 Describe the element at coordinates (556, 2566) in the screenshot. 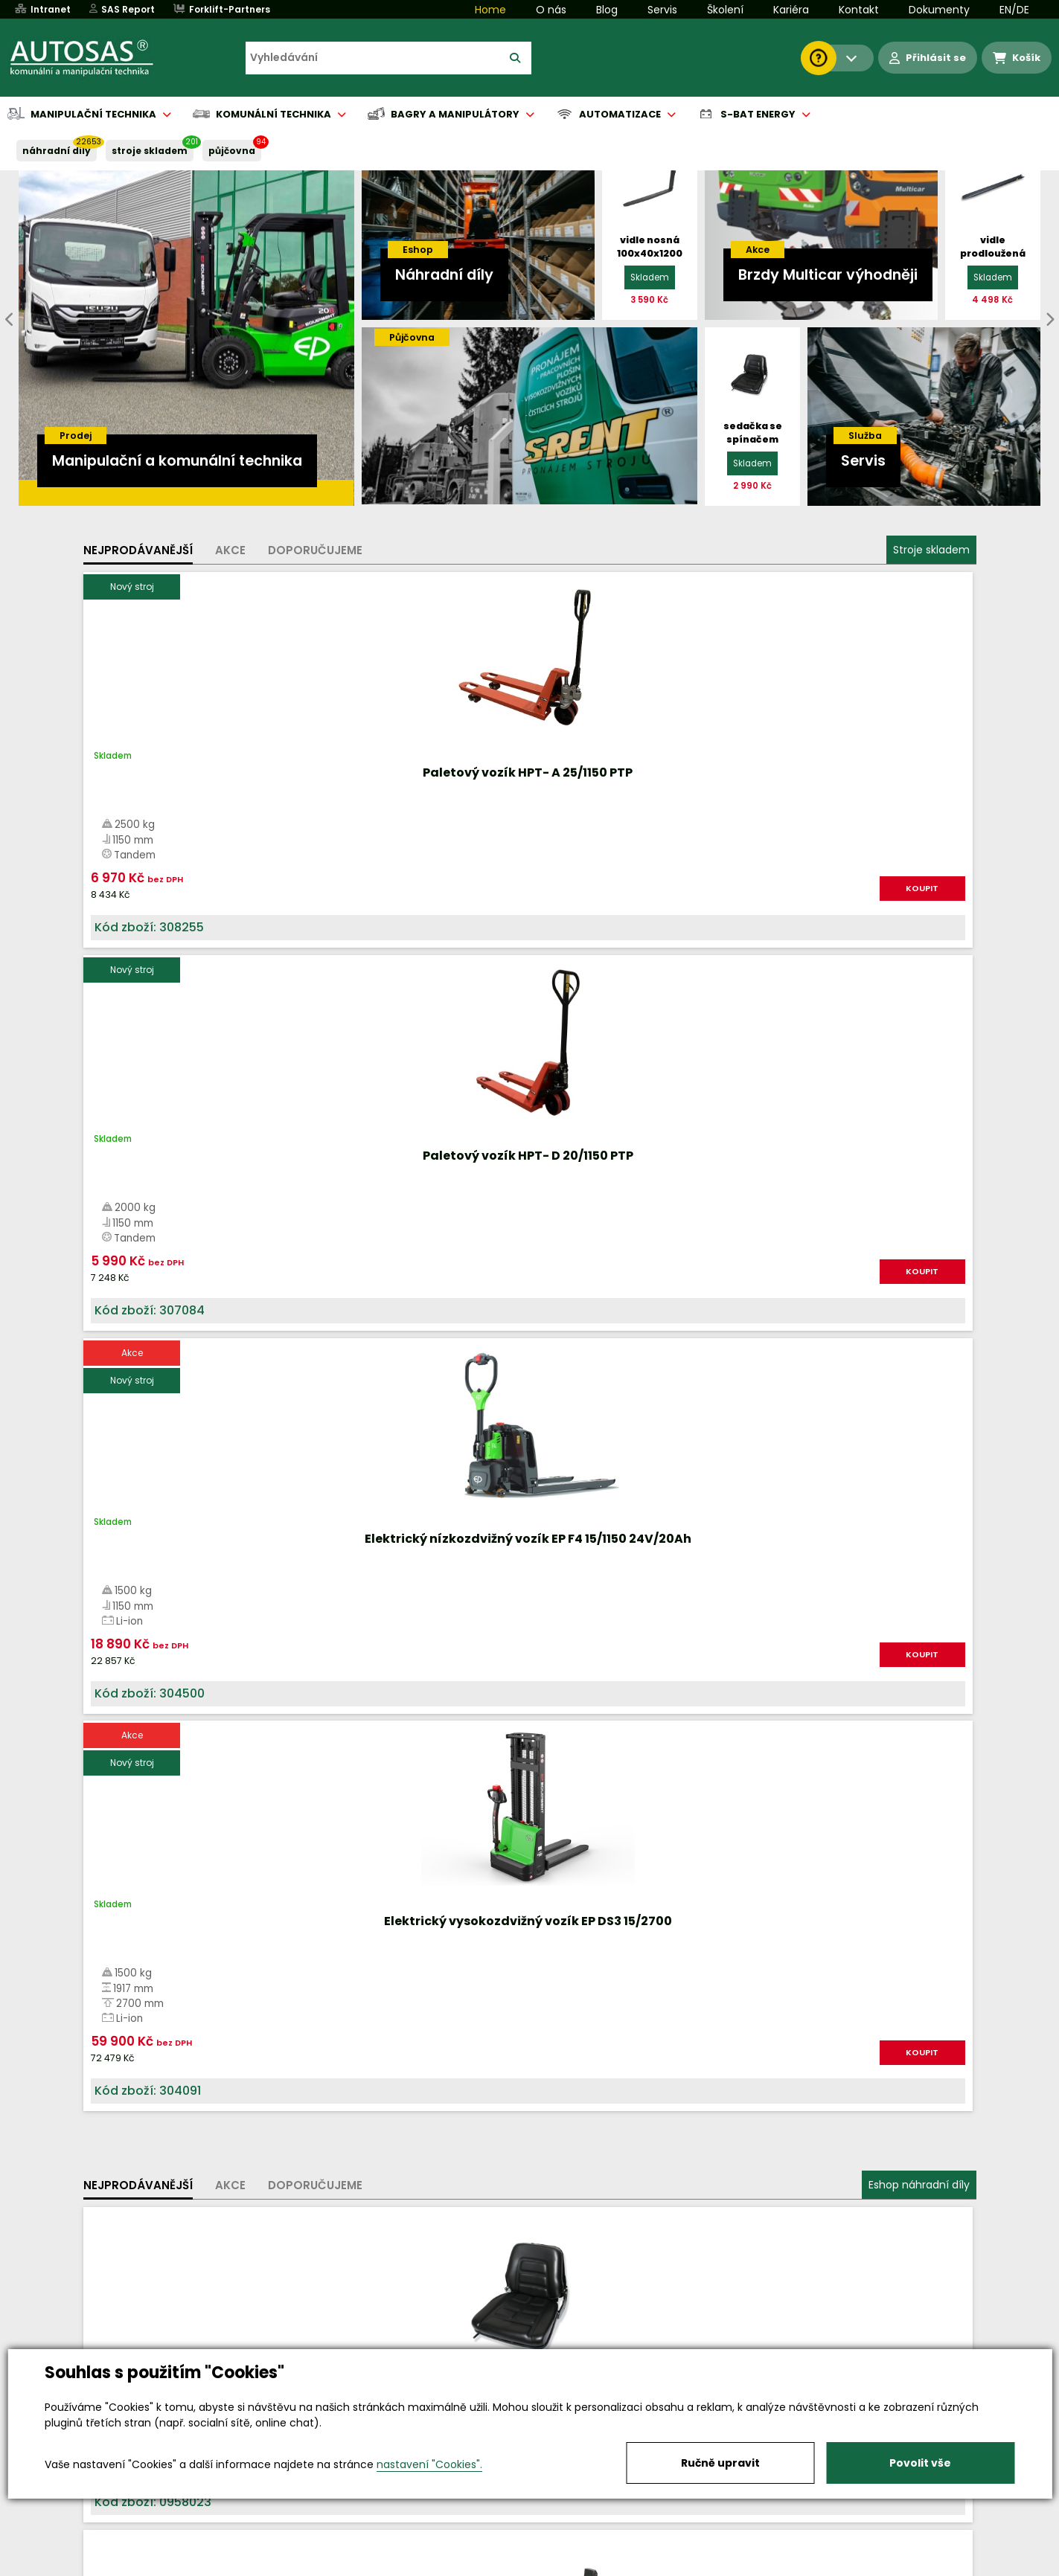

I see `Půjčovna` at that location.